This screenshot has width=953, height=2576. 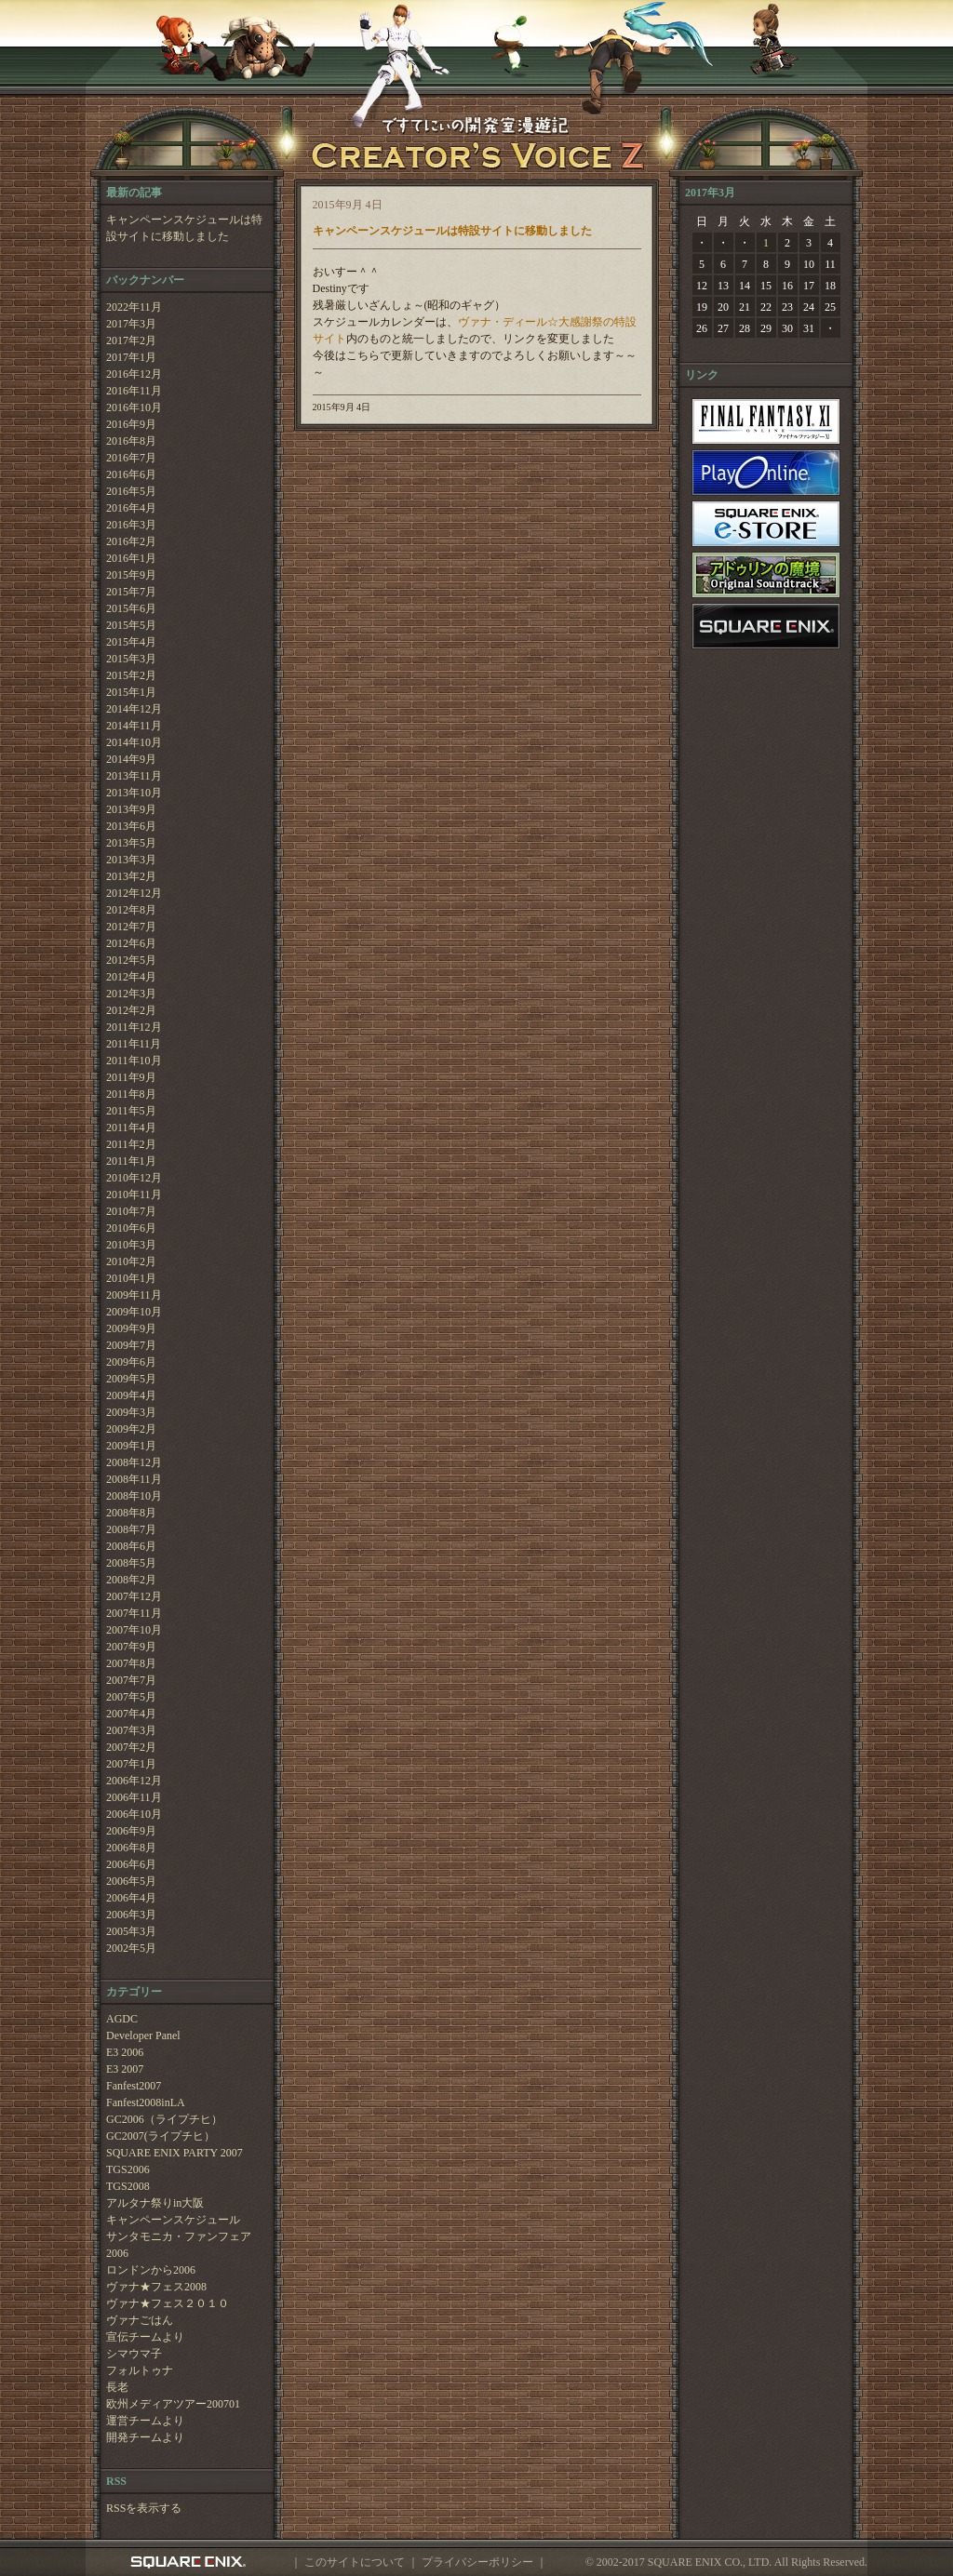 What do you see at coordinates (131, 1663) in the screenshot?
I see `2007年8月` at bounding box center [131, 1663].